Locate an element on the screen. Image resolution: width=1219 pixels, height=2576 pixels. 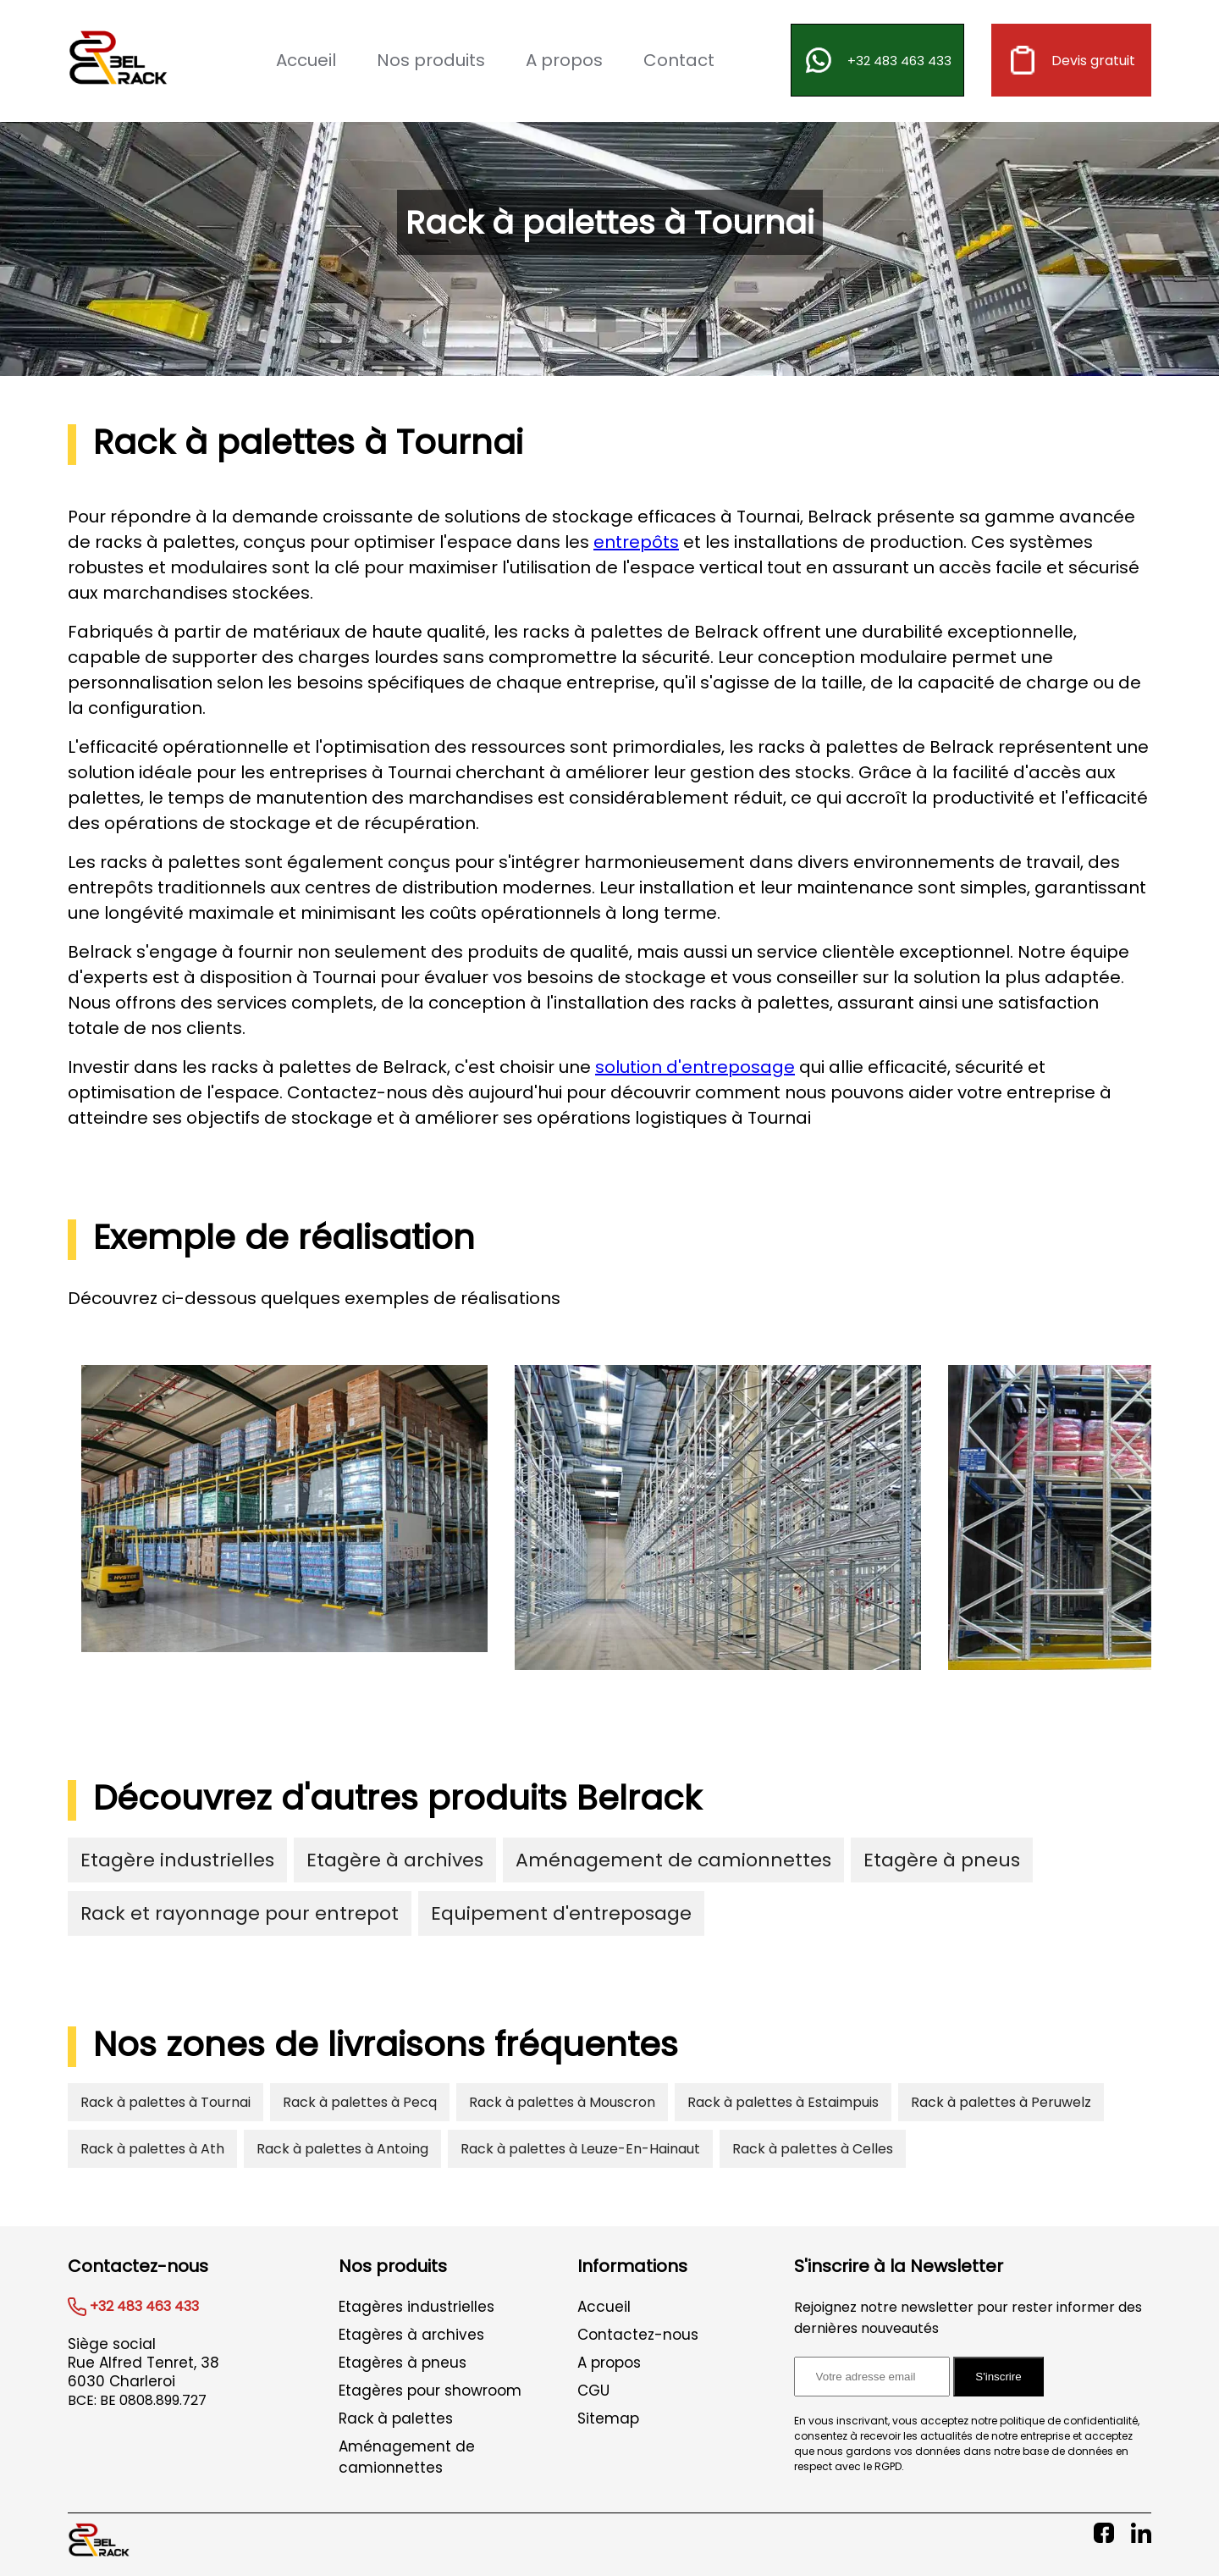
Devis gratuit is located at coordinates (1071, 60).